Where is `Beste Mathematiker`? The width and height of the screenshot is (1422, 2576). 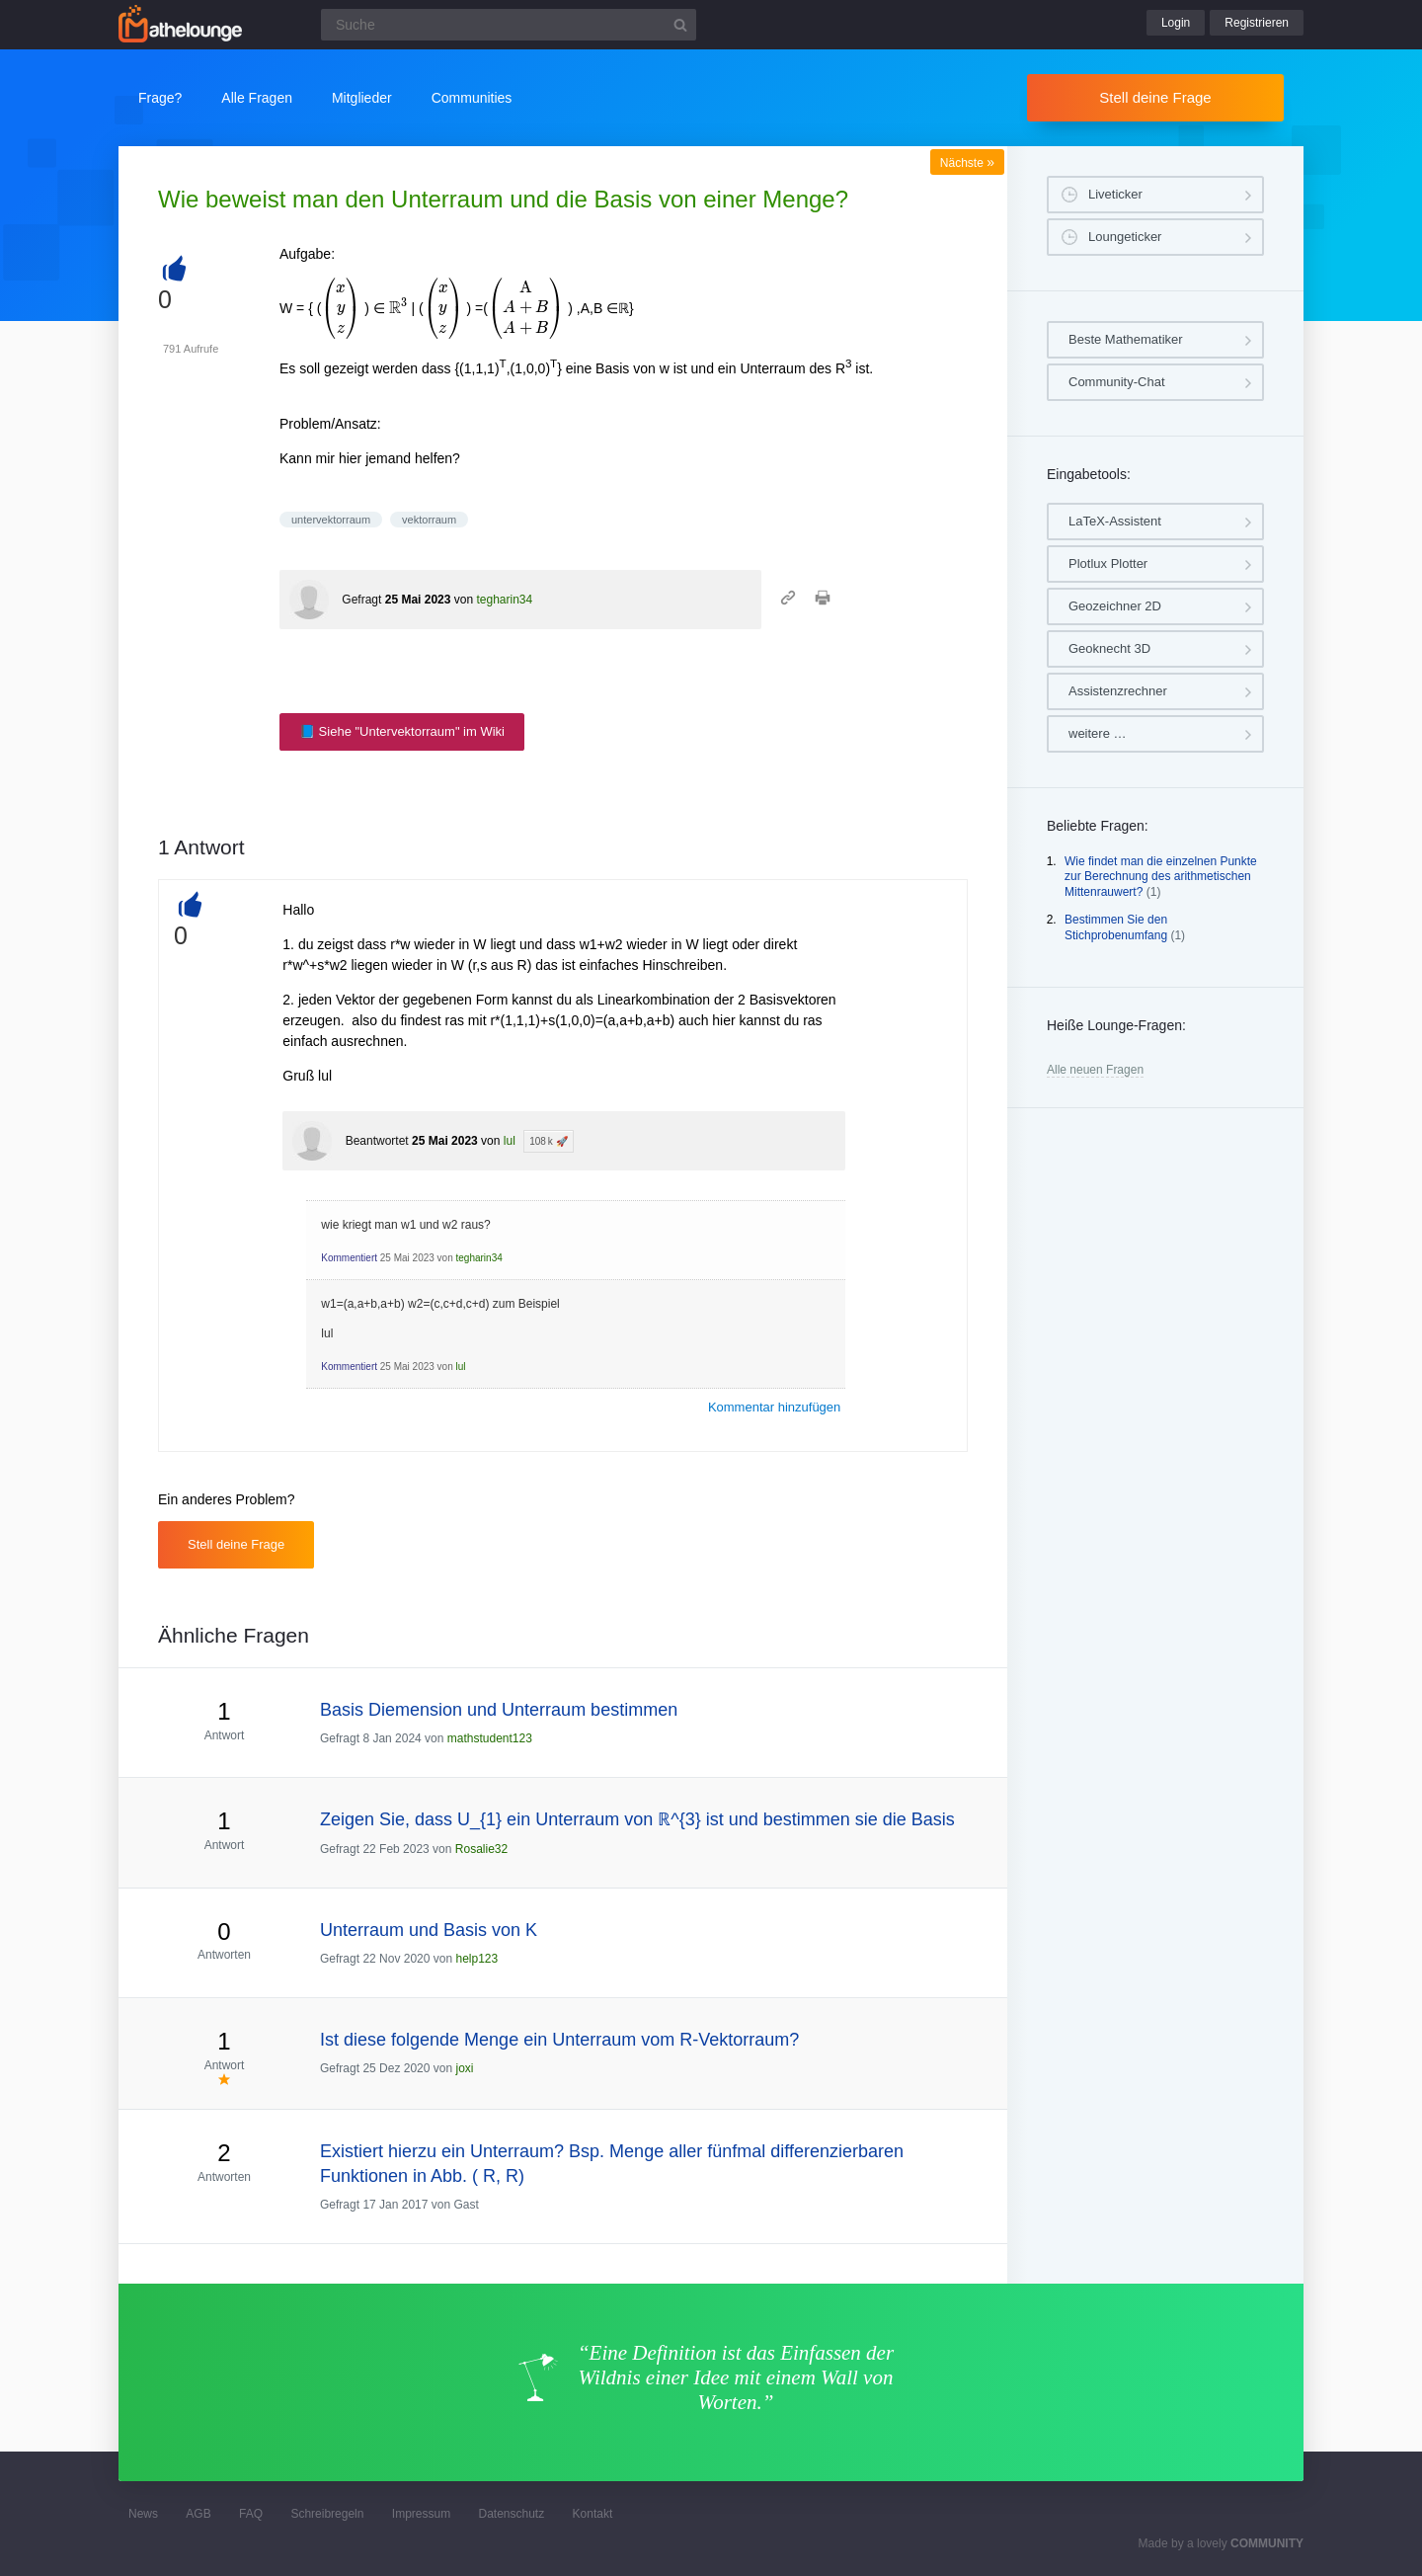 Beste Mathematiker is located at coordinates (1125, 339).